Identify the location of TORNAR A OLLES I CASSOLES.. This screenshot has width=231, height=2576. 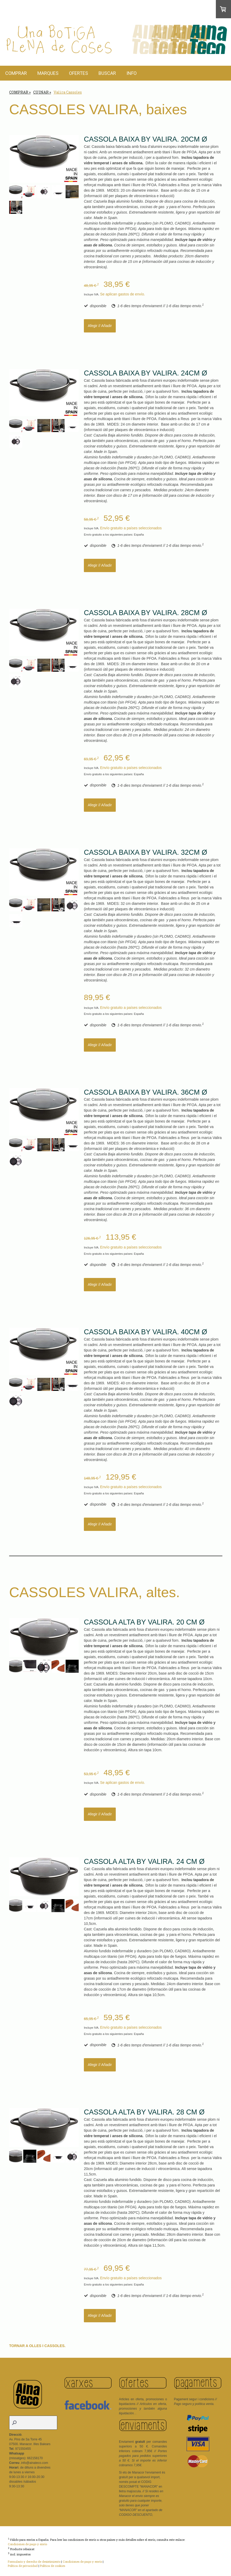
(38, 2346).